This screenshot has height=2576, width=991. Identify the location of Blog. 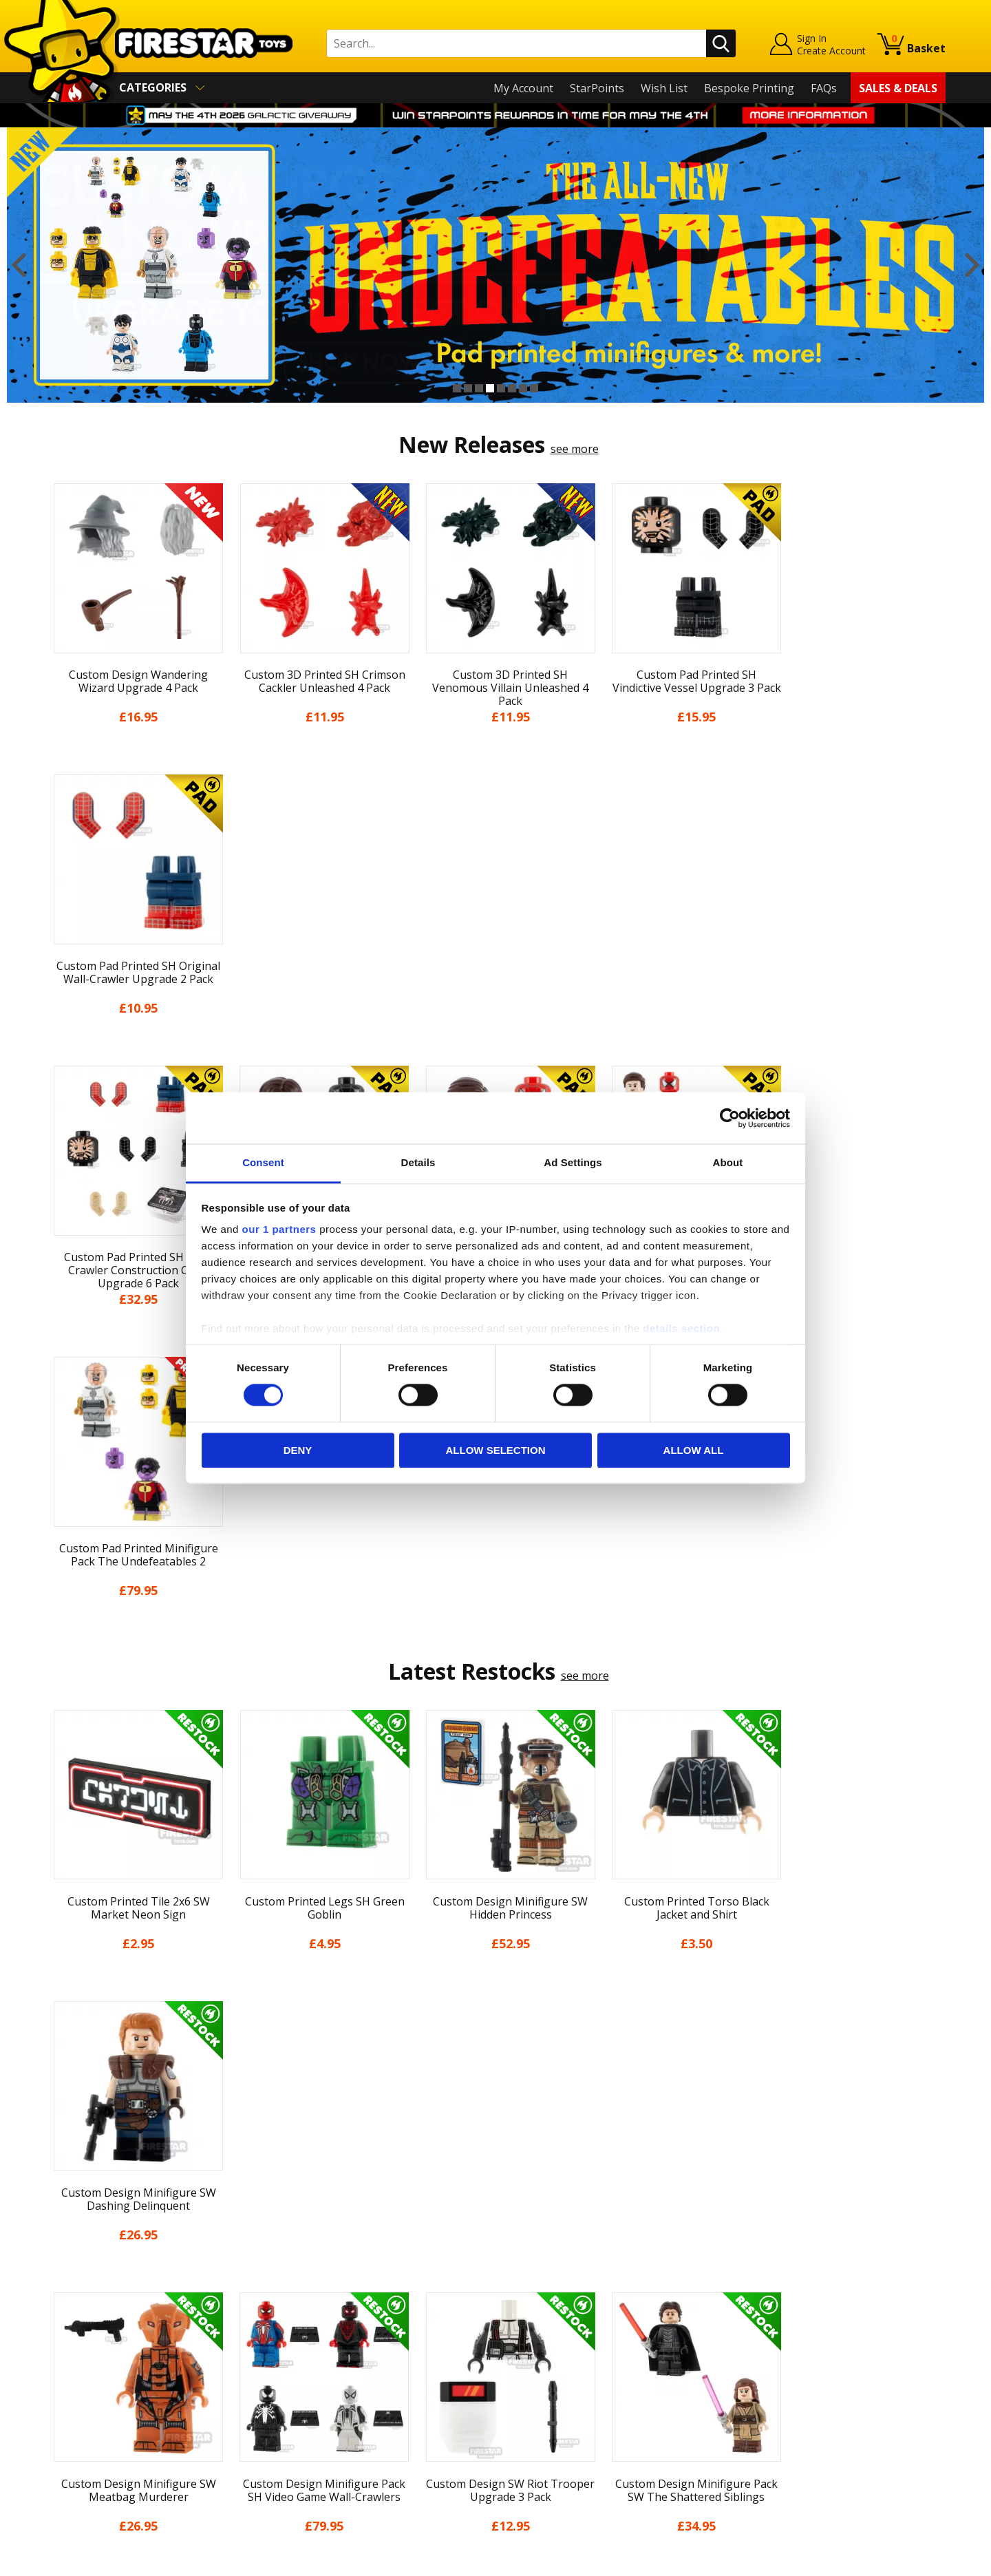
(57, 2353).